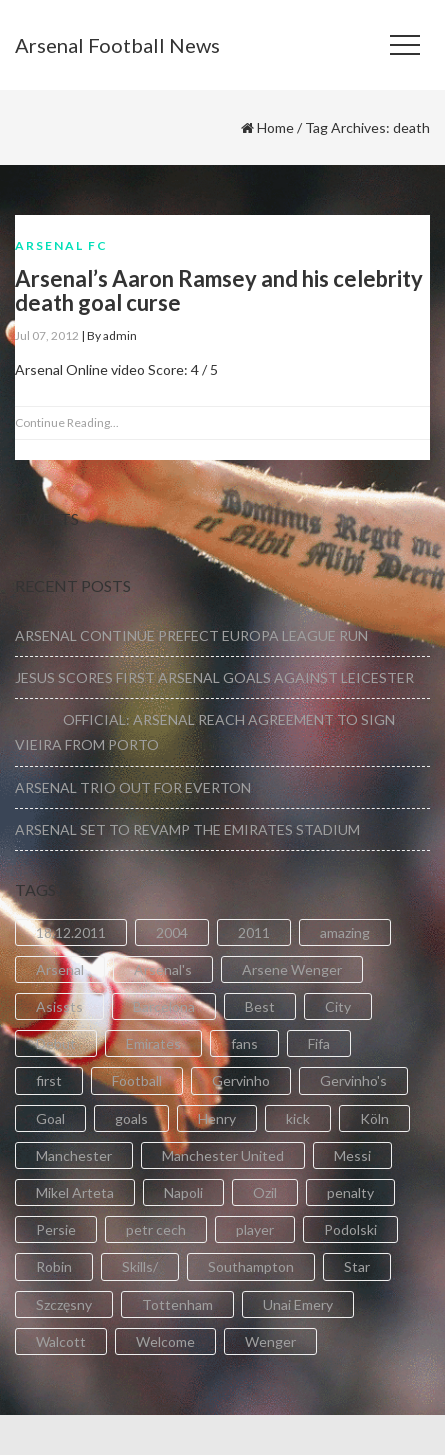 The height and width of the screenshot is (1455, 445). Describe the element at coordinates (61, 1341) in the screenshot. I see `Walcott [Walcott (4 items)]` at that location.